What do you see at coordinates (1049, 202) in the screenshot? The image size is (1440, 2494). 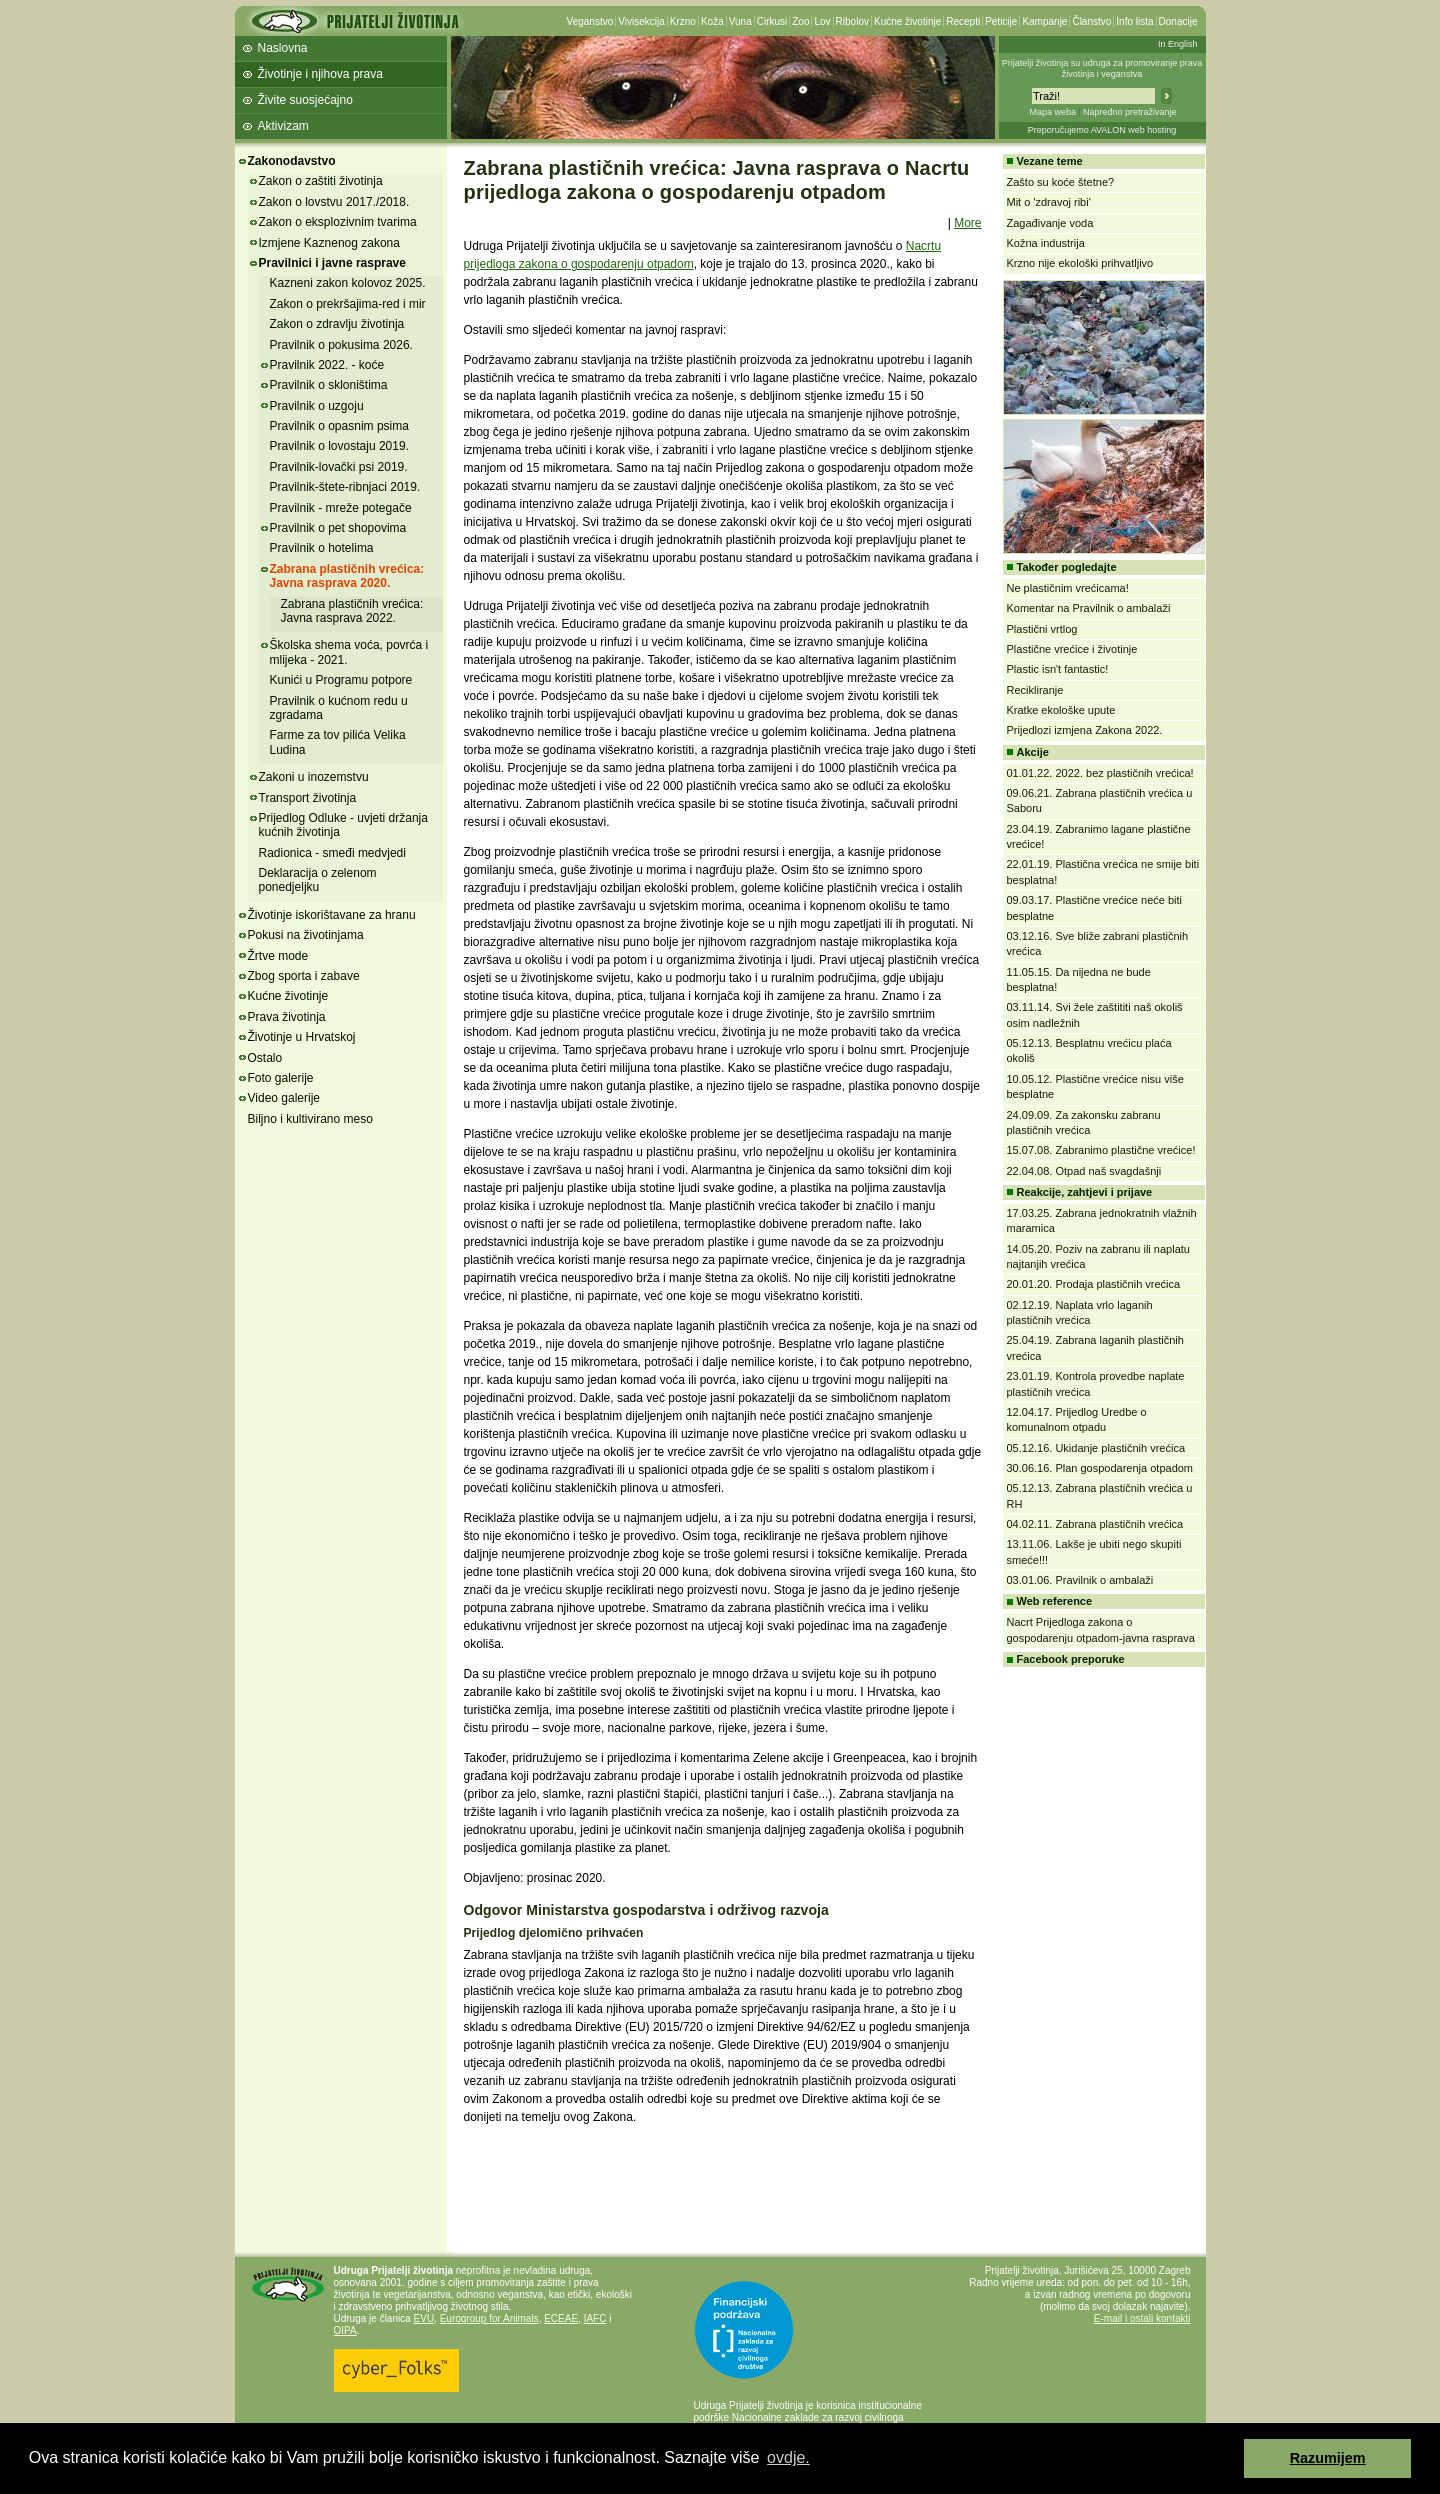 I see `Mit o 'zdravoj ribi'` at bounding box center [1049, 202].